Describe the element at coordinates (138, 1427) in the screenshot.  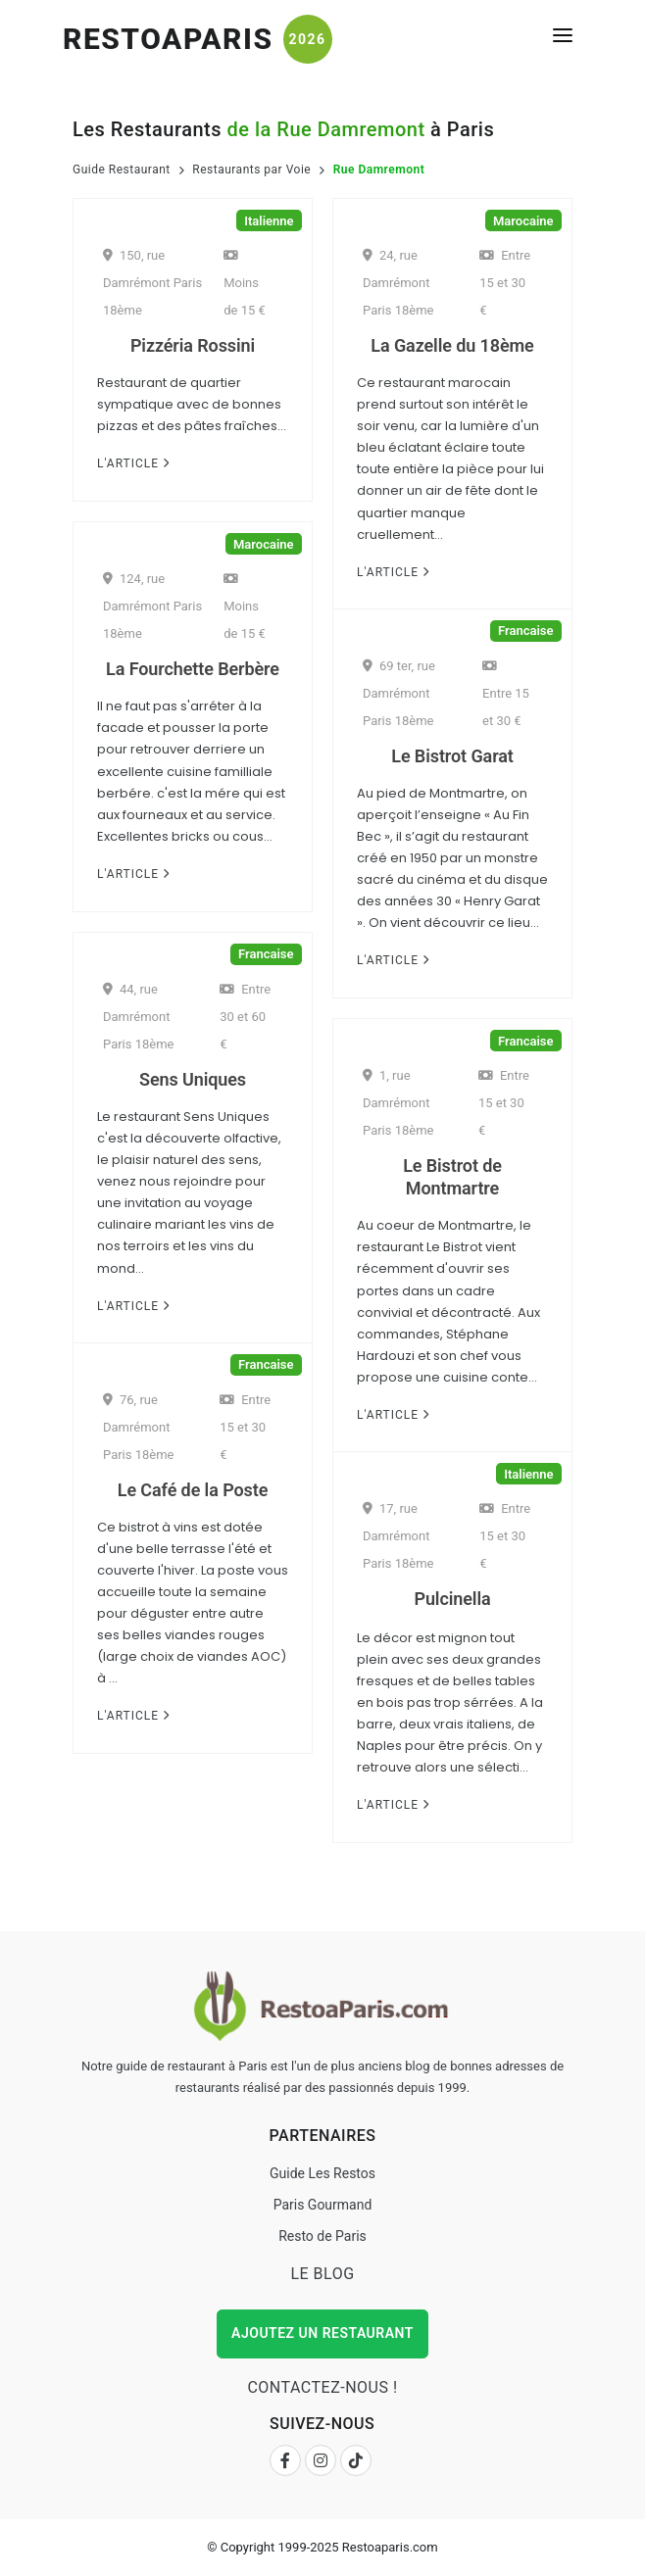
I see `76, rue Damrémont Paris 18ème` at that location.